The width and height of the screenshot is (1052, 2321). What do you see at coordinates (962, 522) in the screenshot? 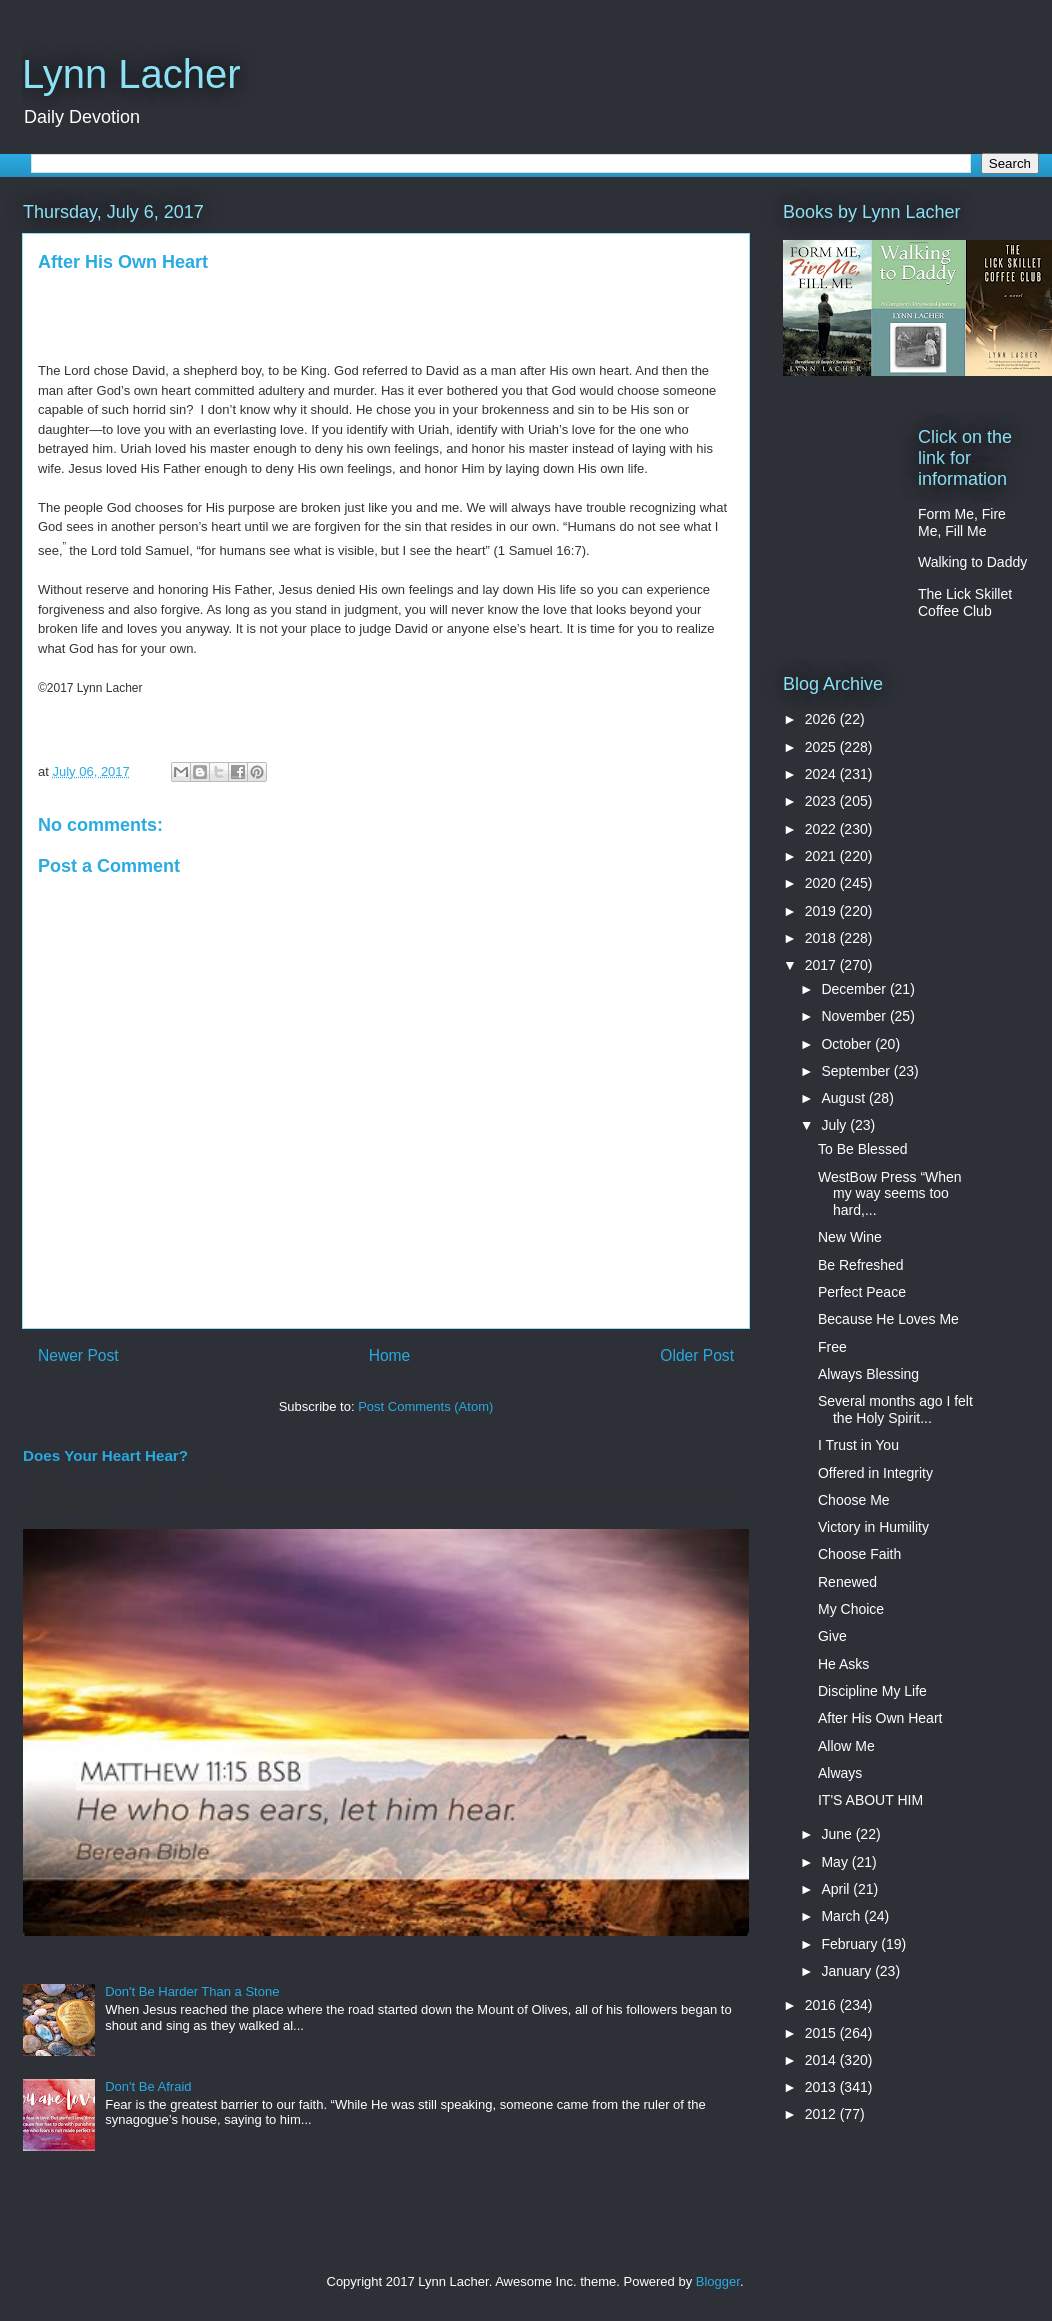
I see `Form Me, Fire Me, Fill Me` at bounding box center [962, 522].